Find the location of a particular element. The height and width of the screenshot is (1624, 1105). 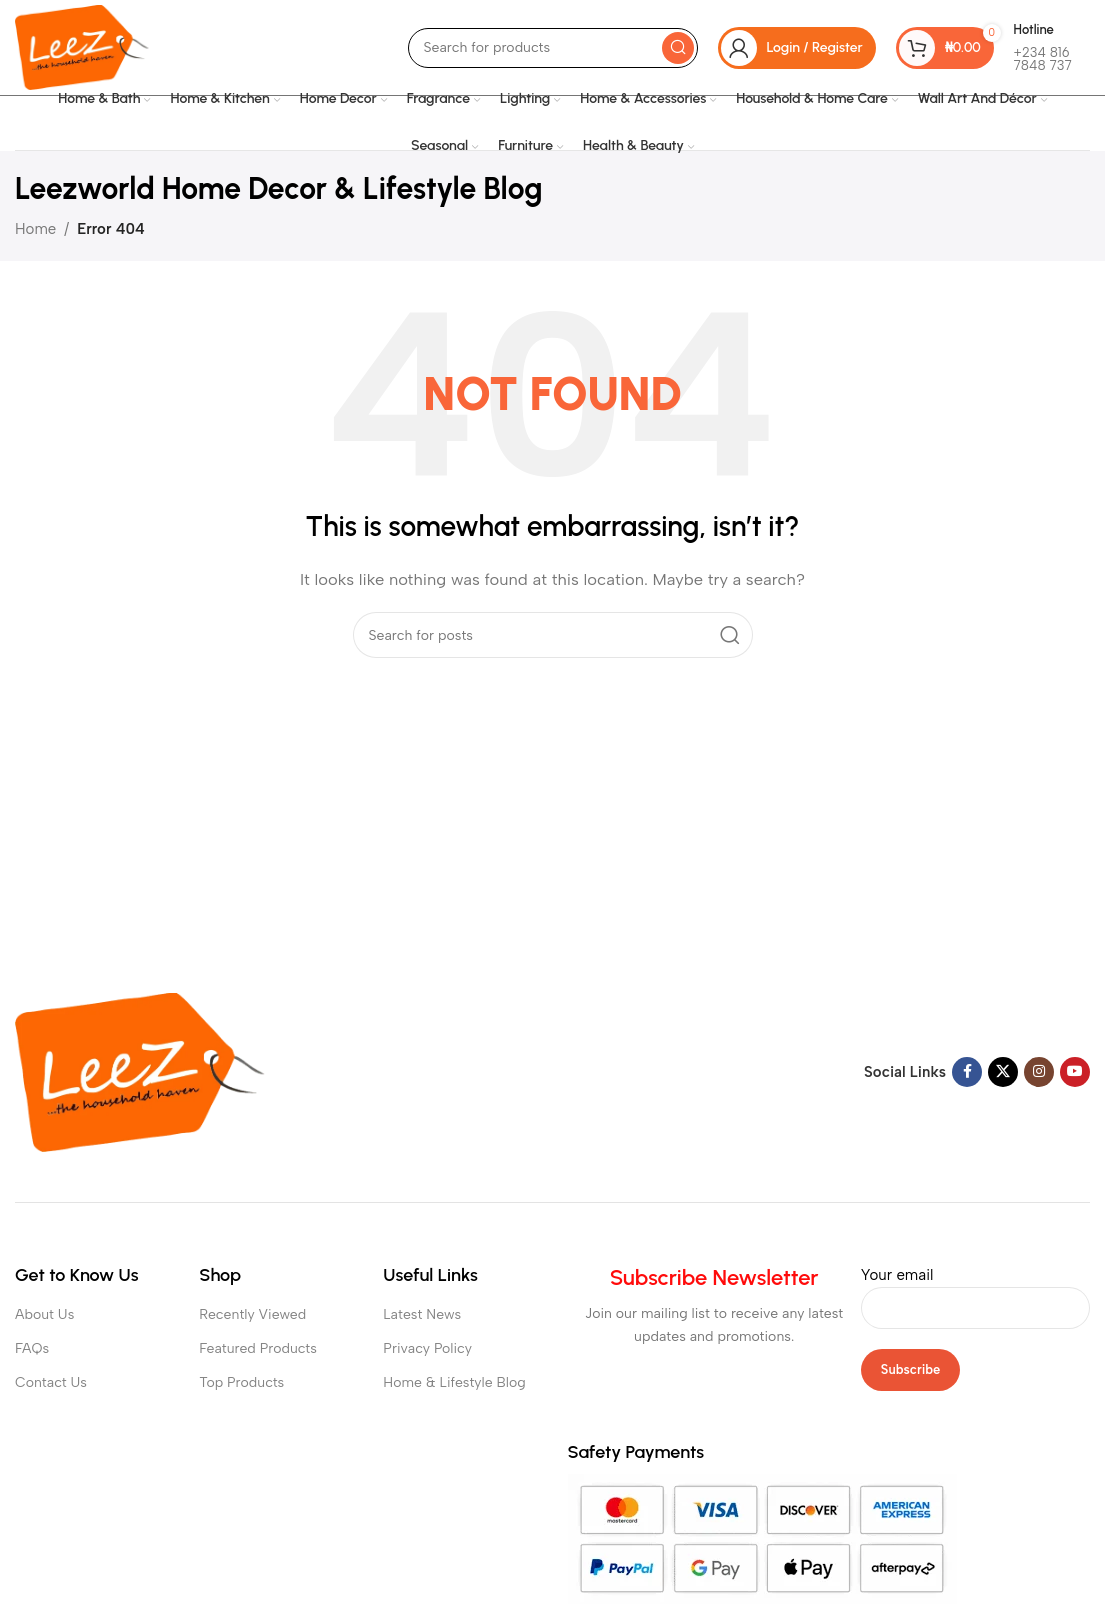

Home is located at coordinates (35, 229).